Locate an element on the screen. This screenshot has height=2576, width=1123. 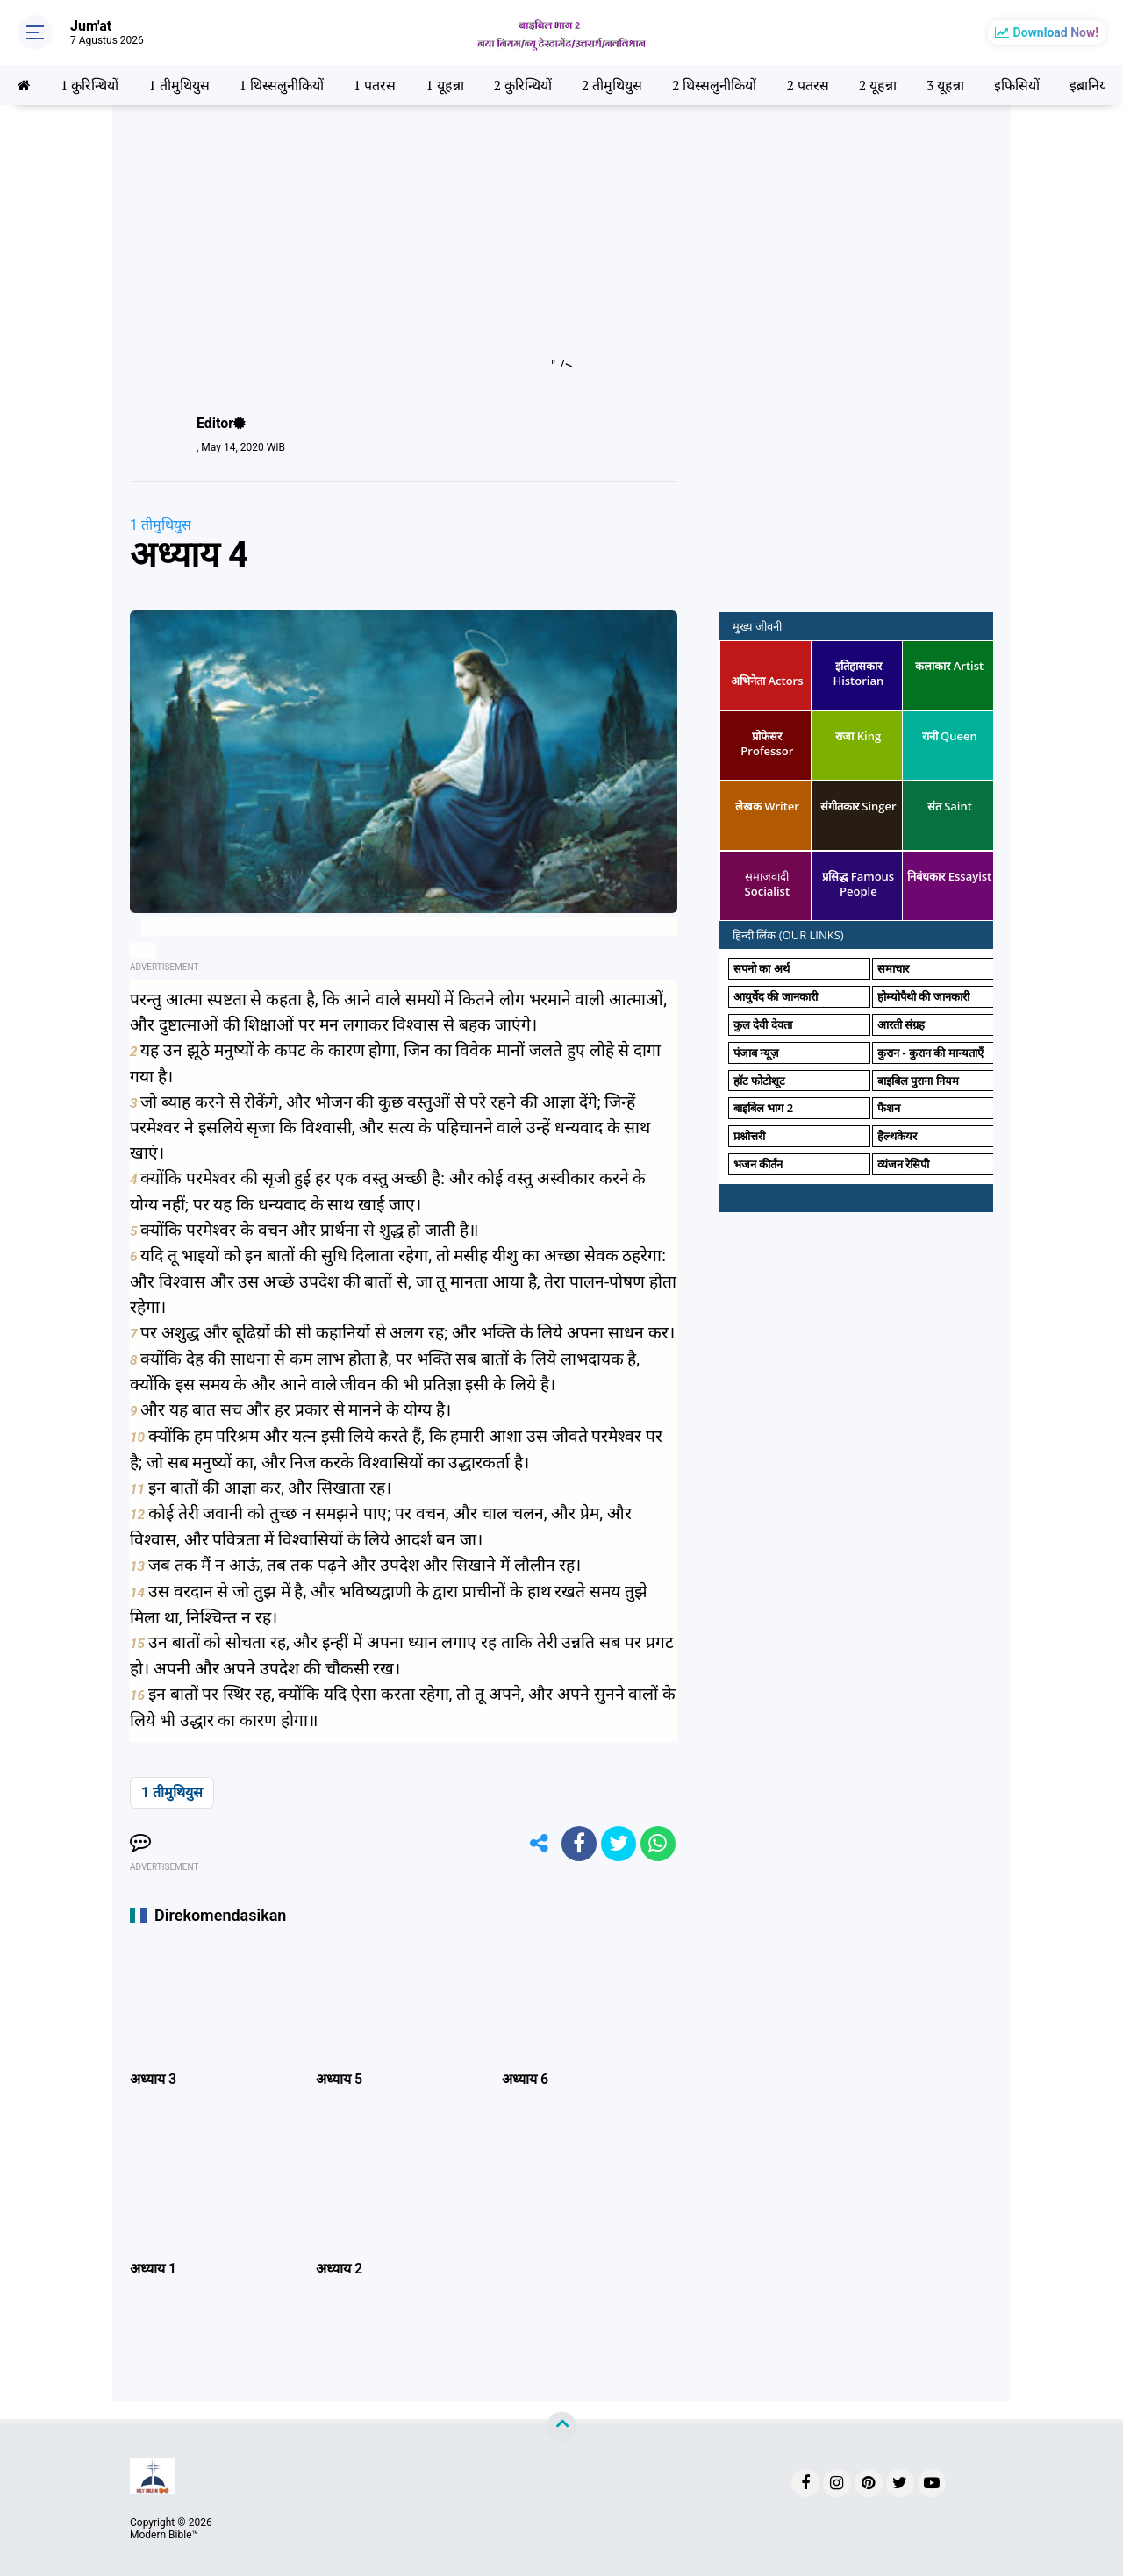
3 यूहन्ना is located at coordinates (945, 85).